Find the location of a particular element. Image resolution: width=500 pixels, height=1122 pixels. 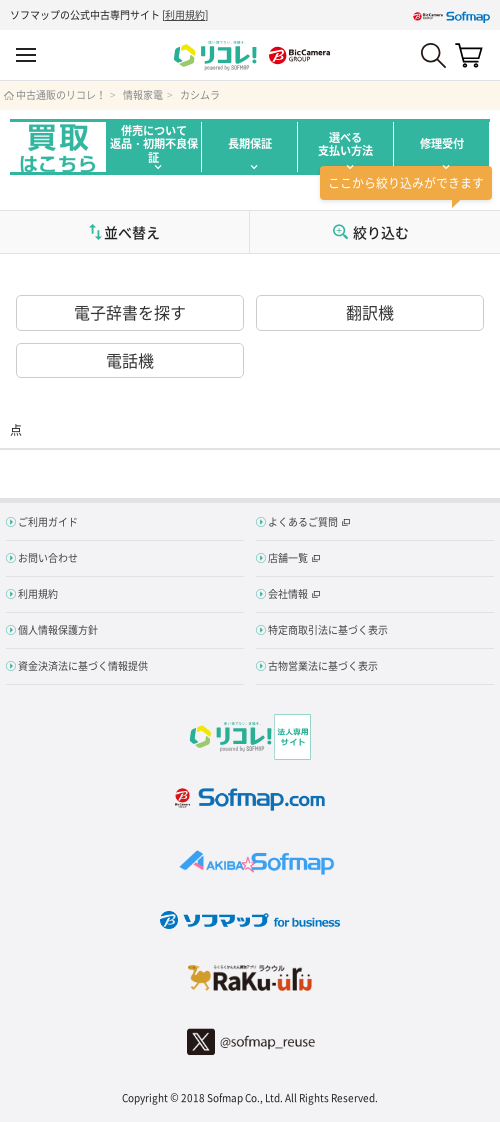

修理受付 is located at coordinates (442, 143).